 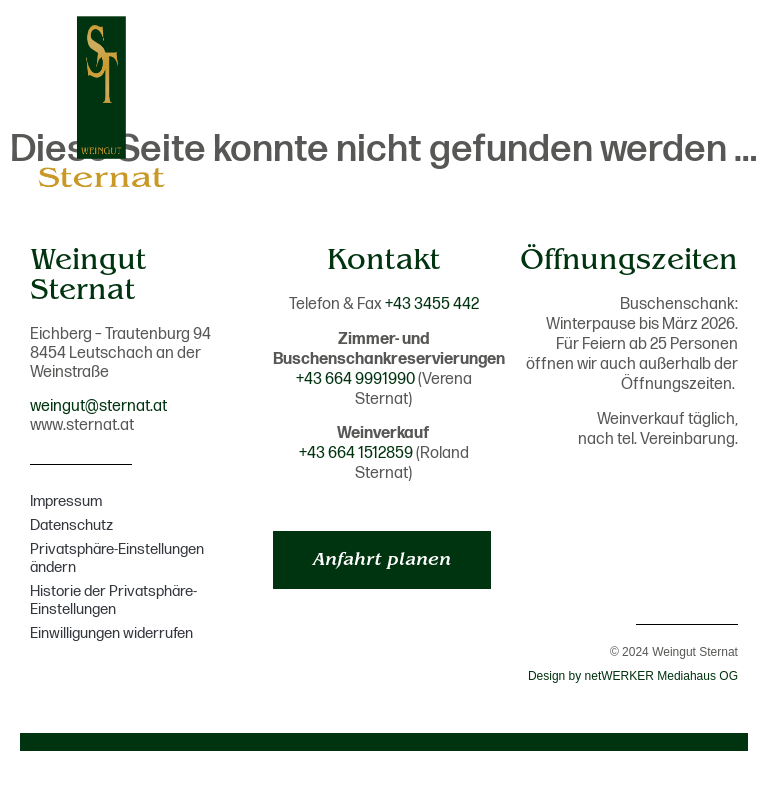 I want to click on weingut@sternat.at, so click(x=98, y=406).